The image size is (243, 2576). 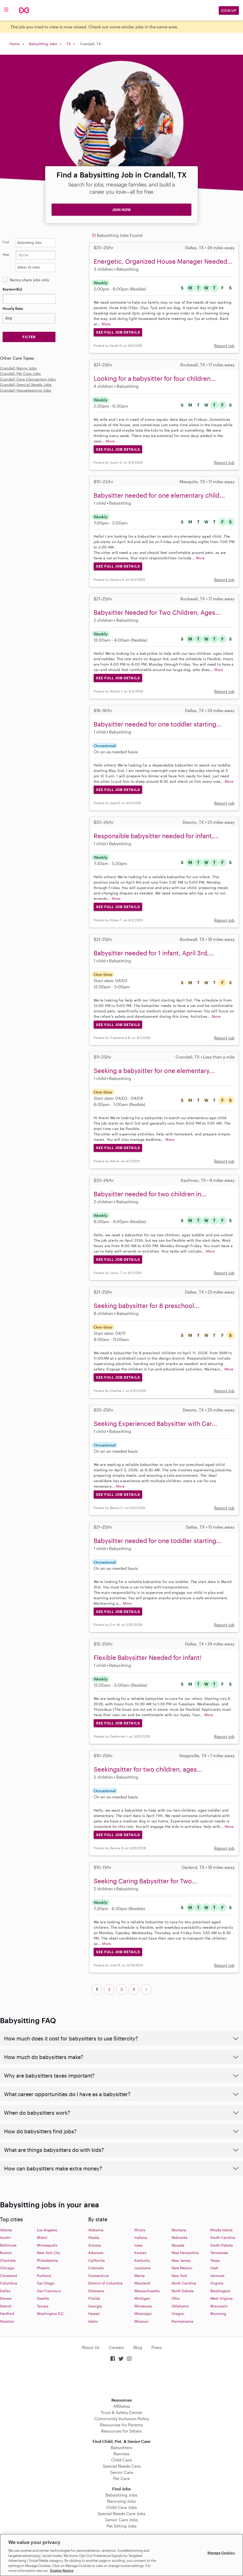 I want to click on Alaska, so click(x=93, y=2237).